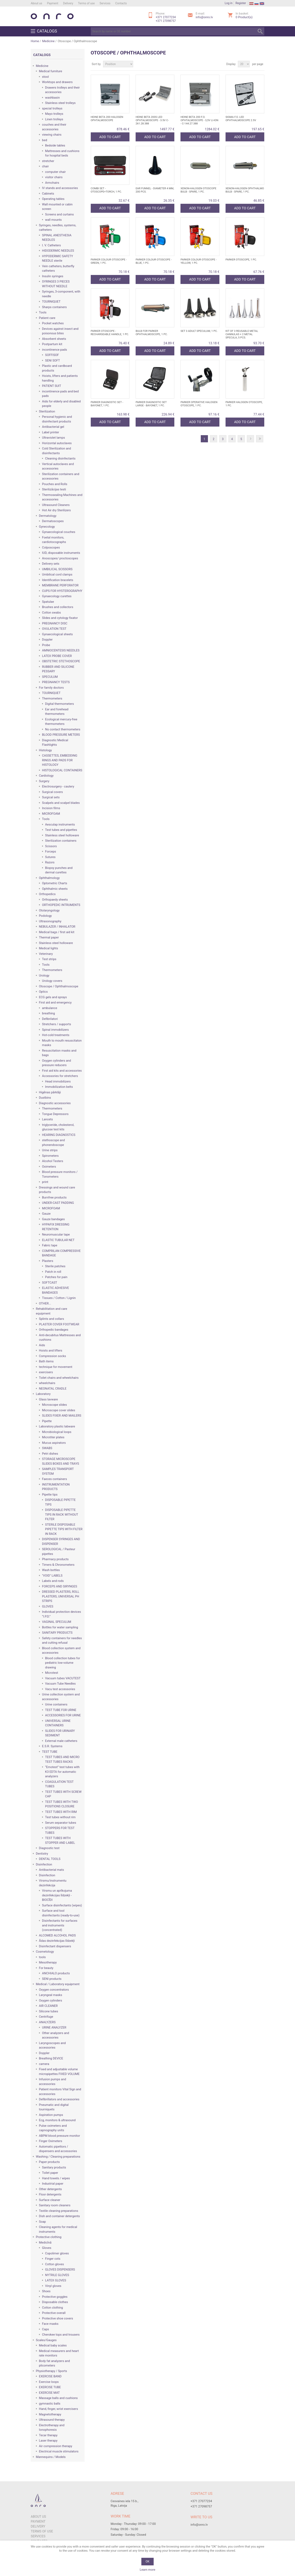 This screenshot has height=2576, width=295. Describe the element at coordinates (60, 458) in the screenshot. I see `Cleaning disinfectants` at that location.